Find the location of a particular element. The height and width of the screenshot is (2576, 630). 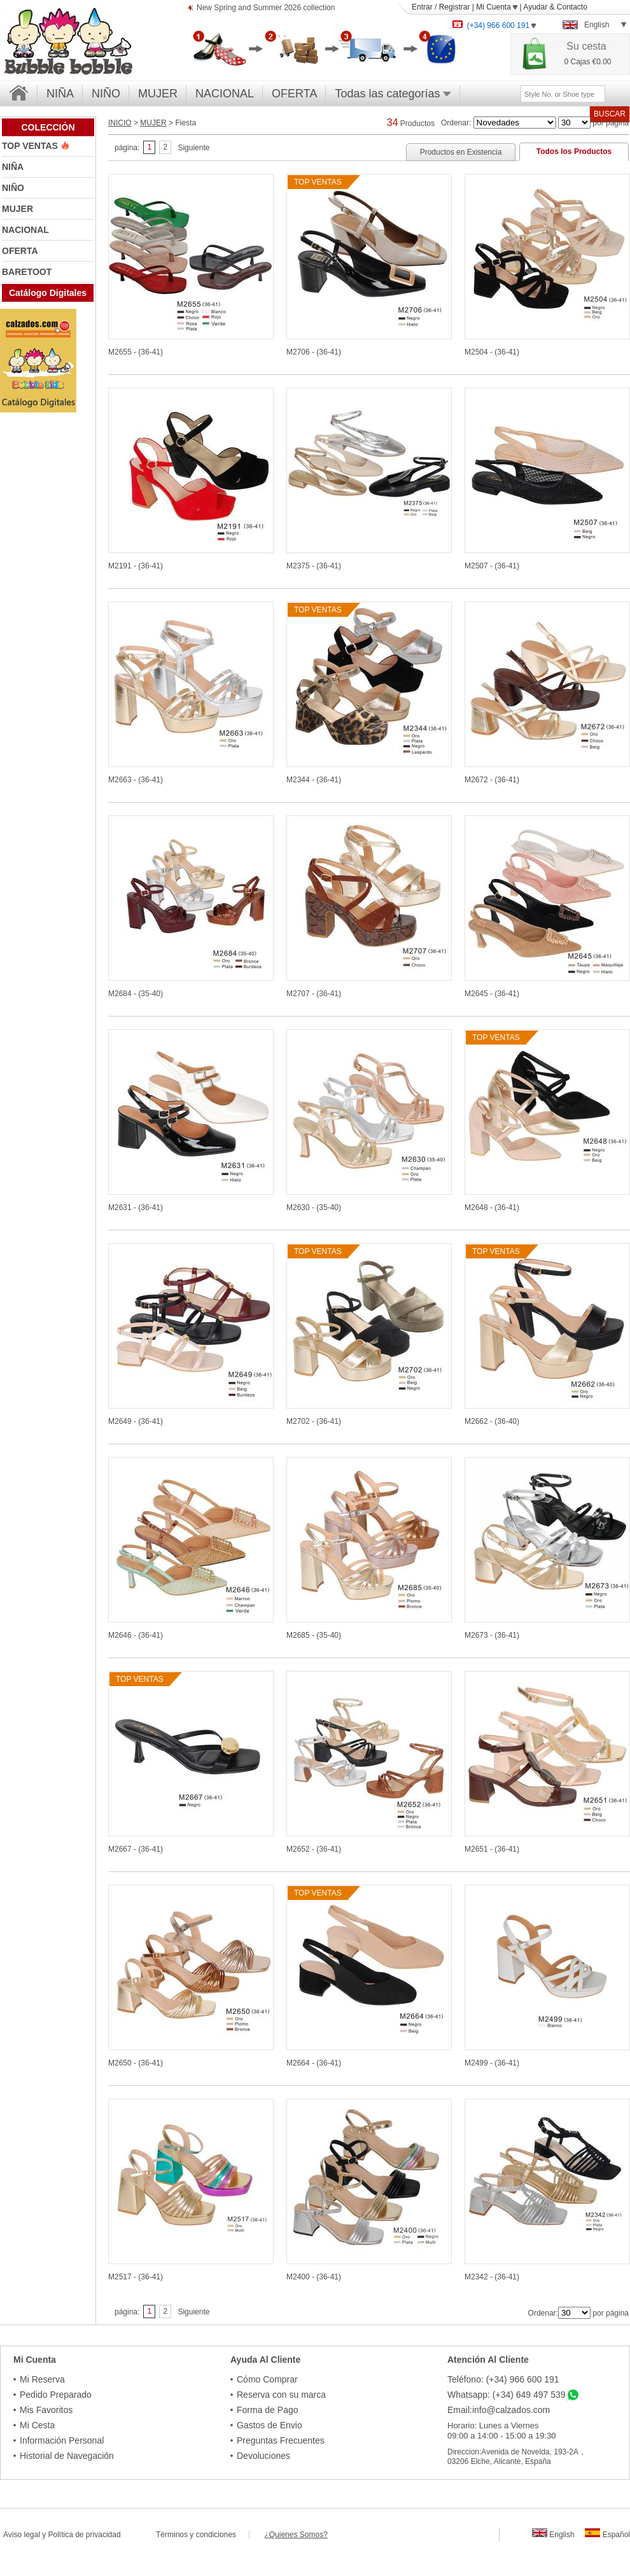

Mi Cesta is located at coordinates (37, 2425).